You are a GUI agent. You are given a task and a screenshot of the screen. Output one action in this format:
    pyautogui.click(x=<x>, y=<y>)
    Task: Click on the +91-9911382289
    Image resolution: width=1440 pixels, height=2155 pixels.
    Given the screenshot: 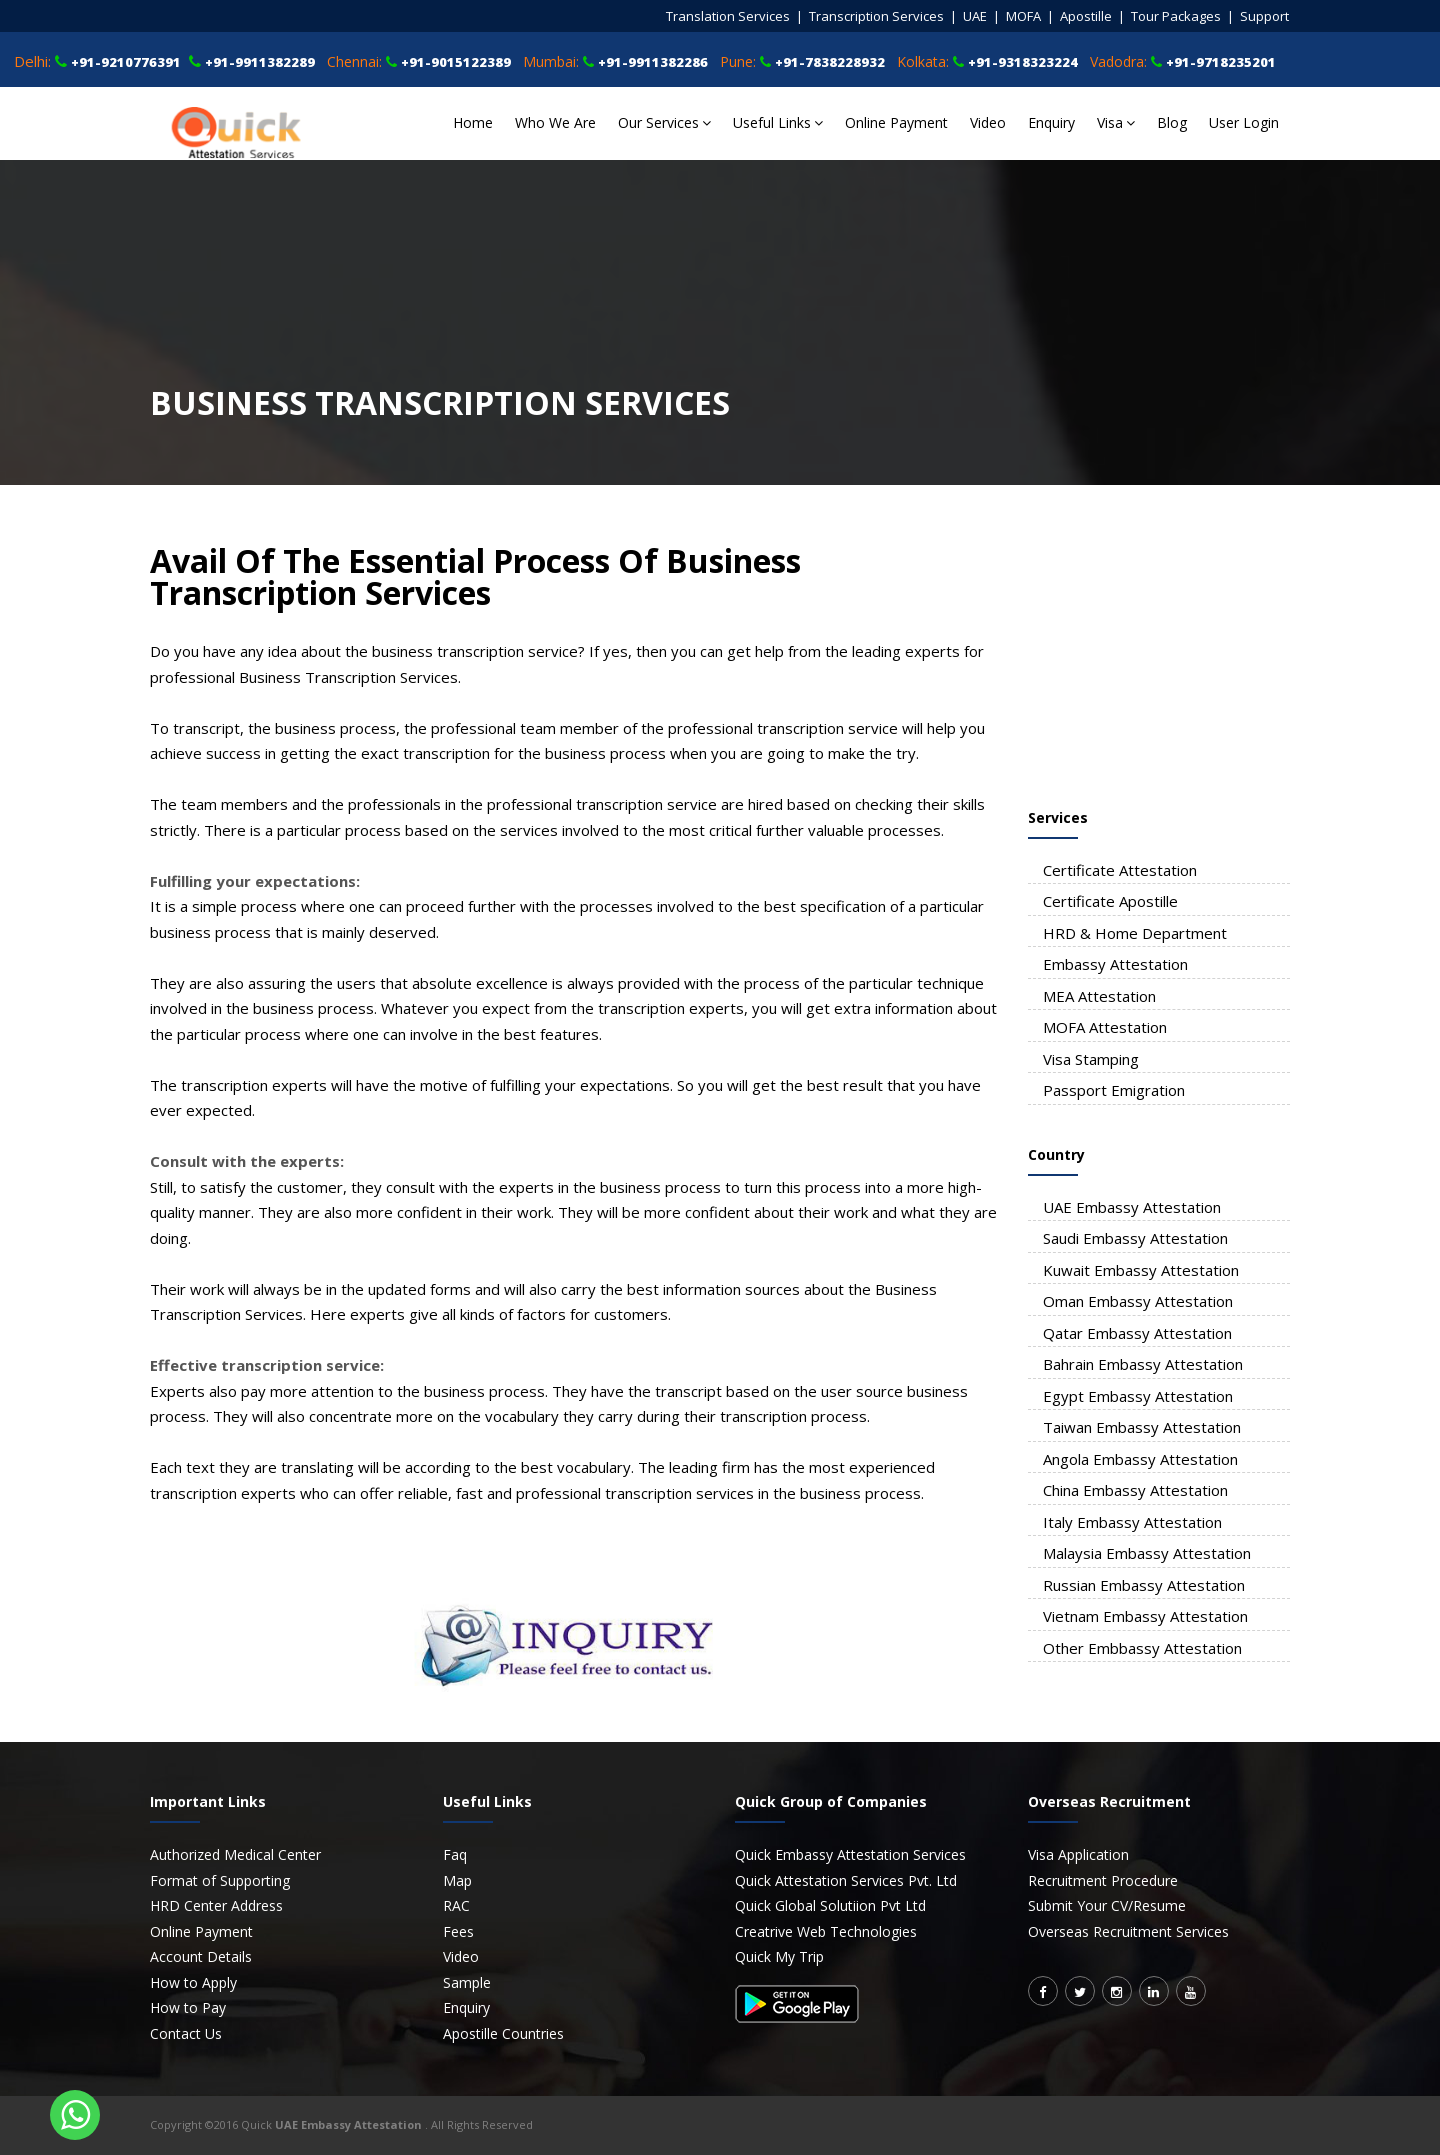 What is the action you would take?
    pyautogui.click(x=260, y=62)
    